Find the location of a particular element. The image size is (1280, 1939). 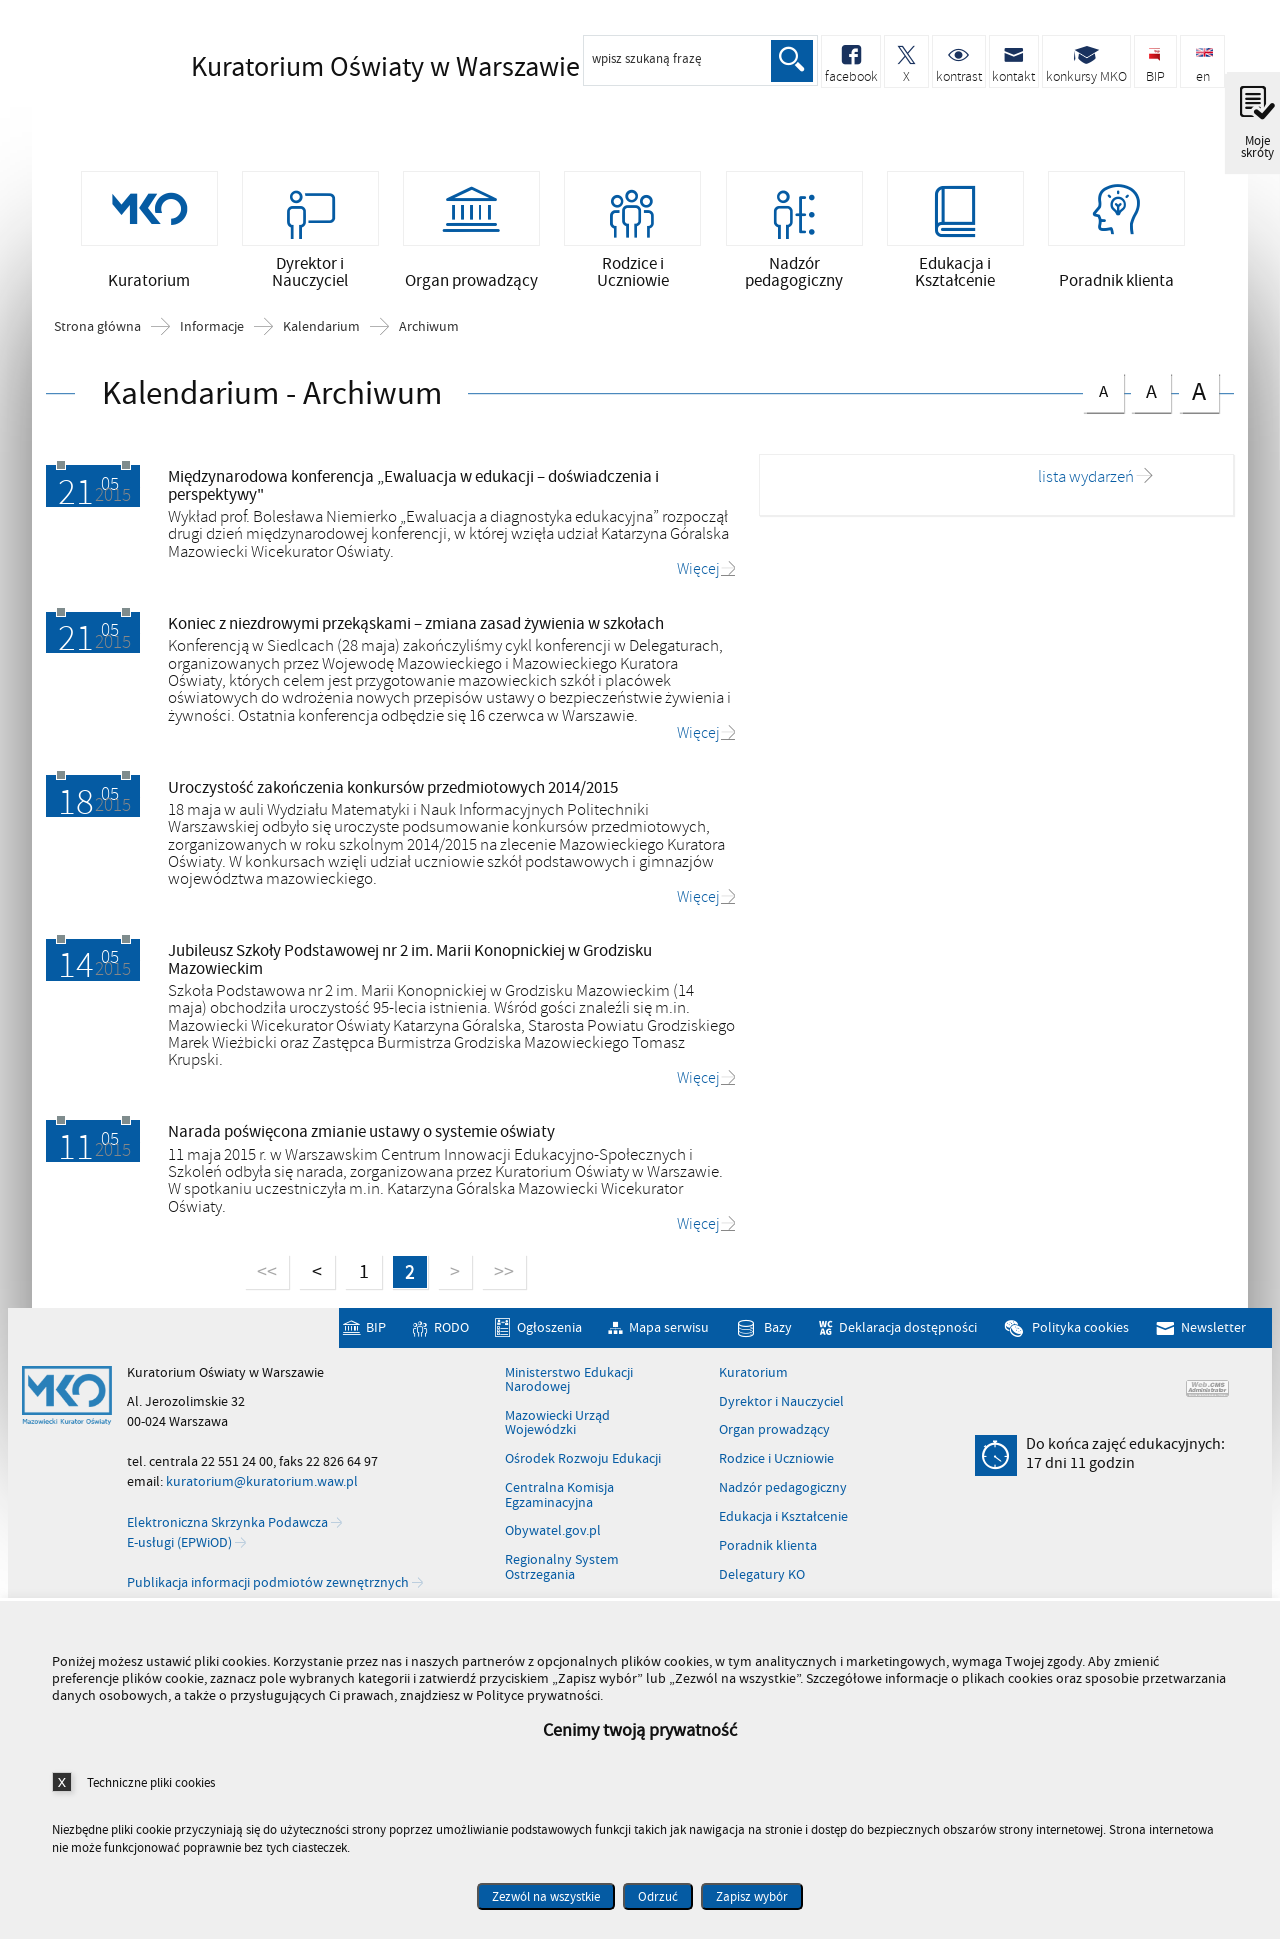

Strona główna is located at coordinates (97, 331).